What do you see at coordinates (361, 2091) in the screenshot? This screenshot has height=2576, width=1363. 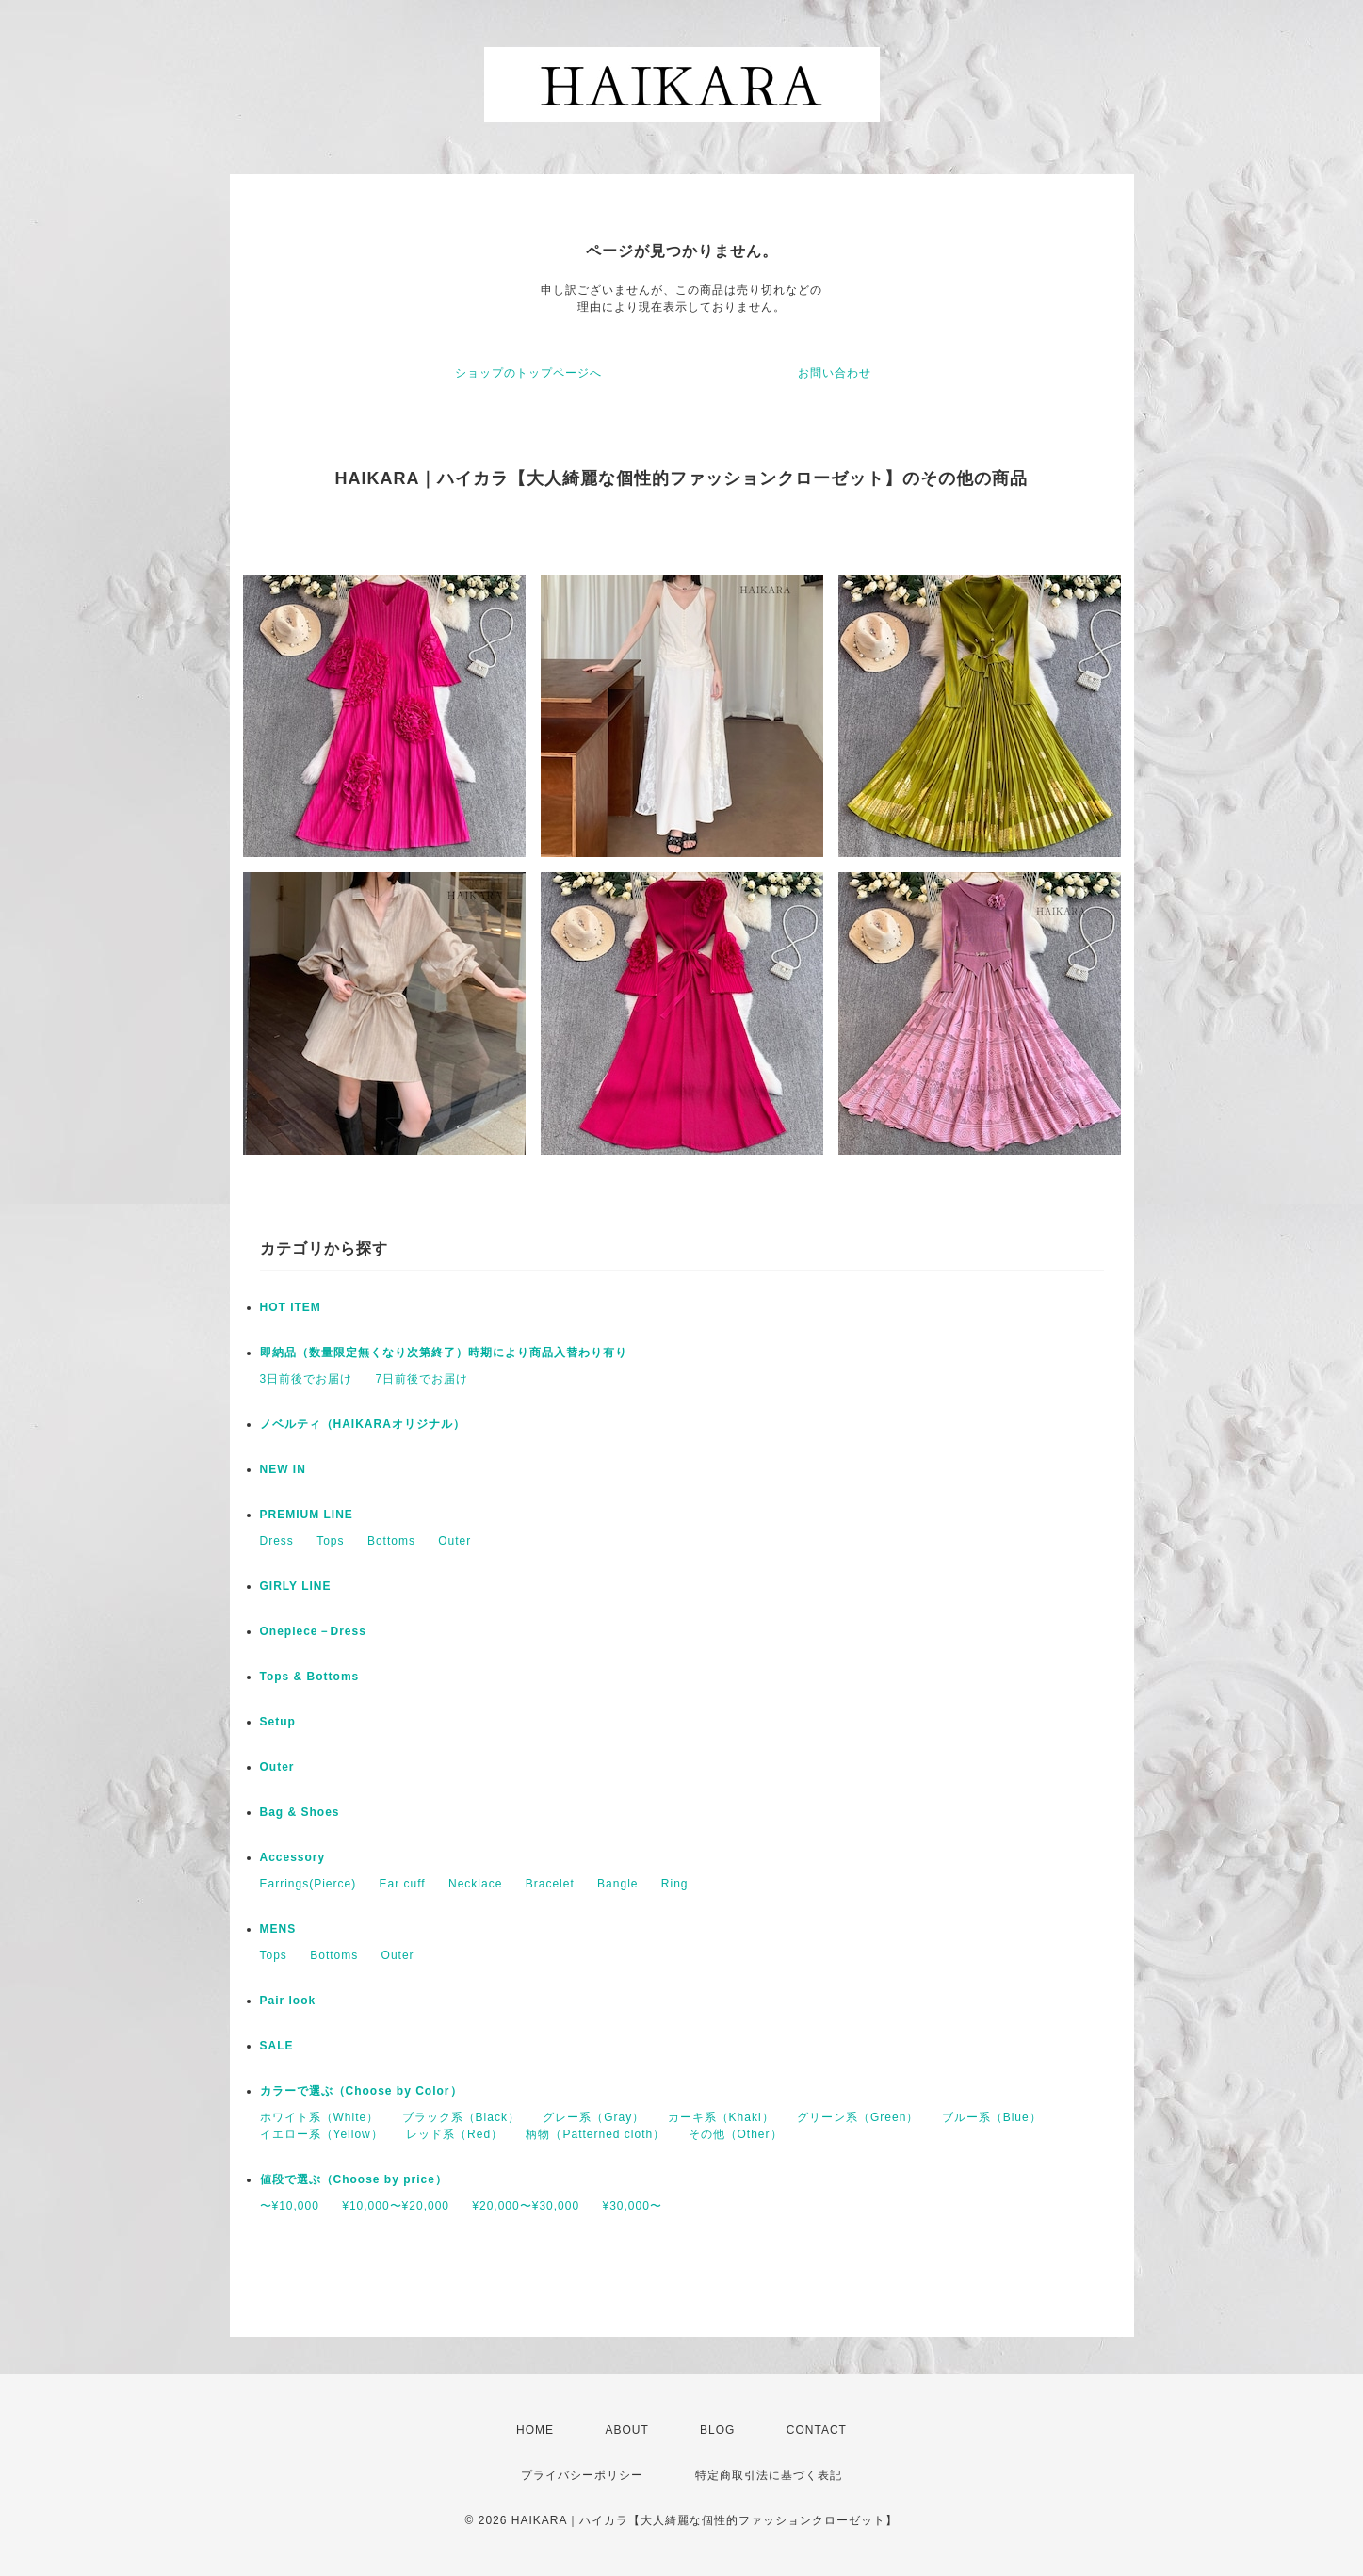 I see `カラーで選ぶ（Choose by Color）` at bounding box center [361, 2091].